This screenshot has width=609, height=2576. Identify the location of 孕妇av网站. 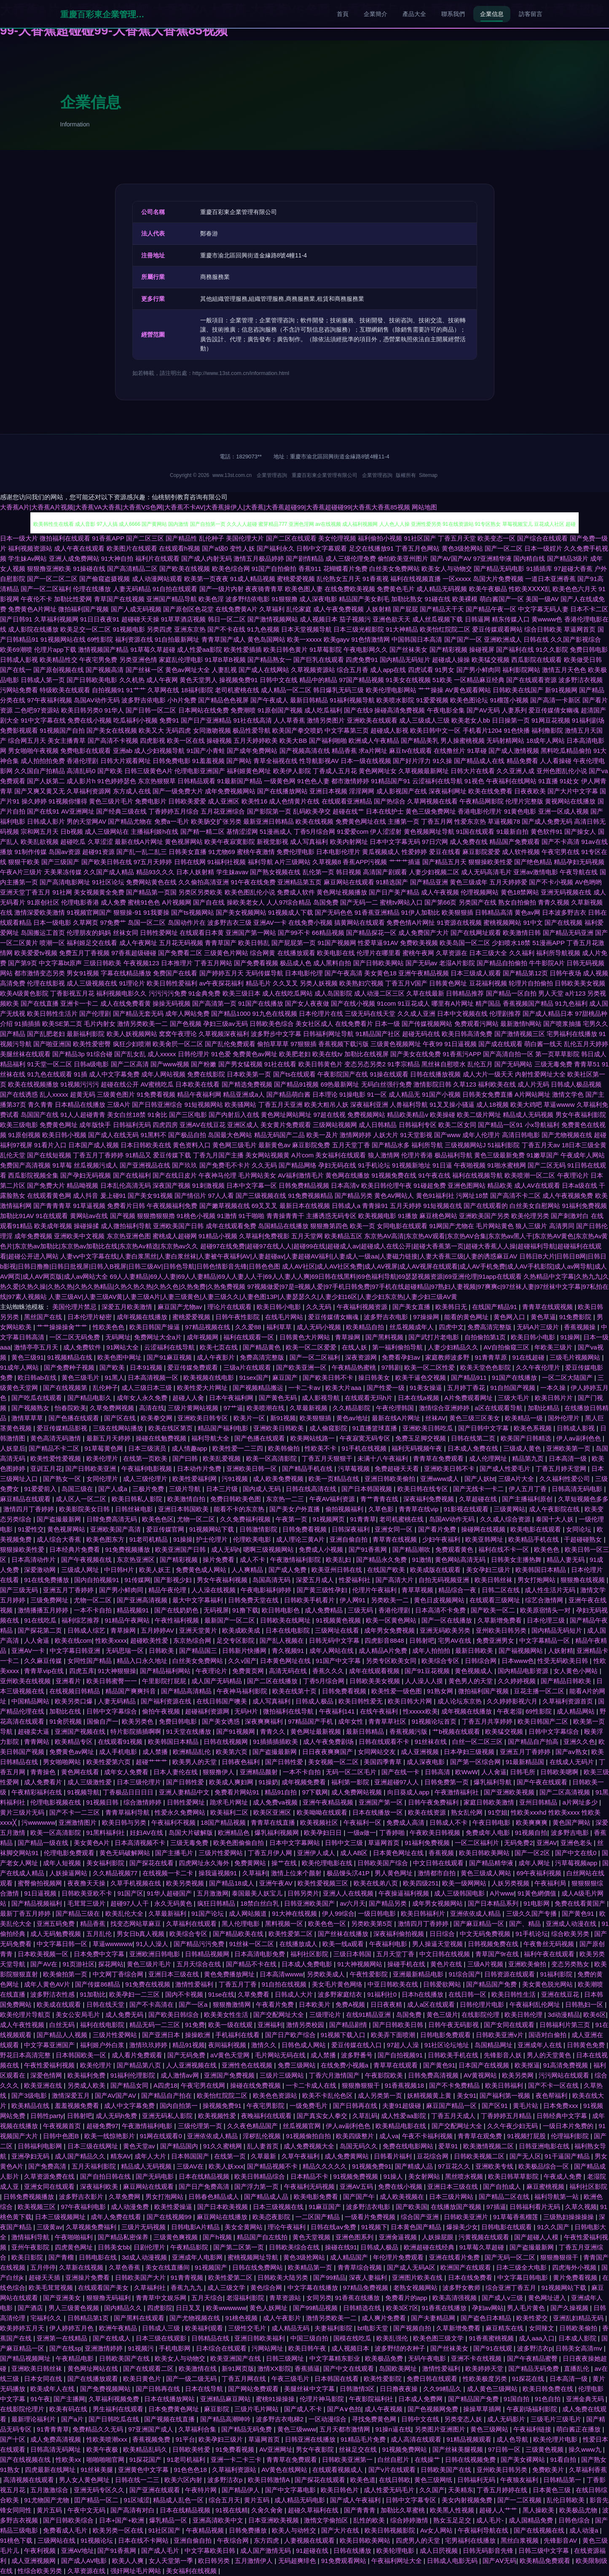
(488, 2307).